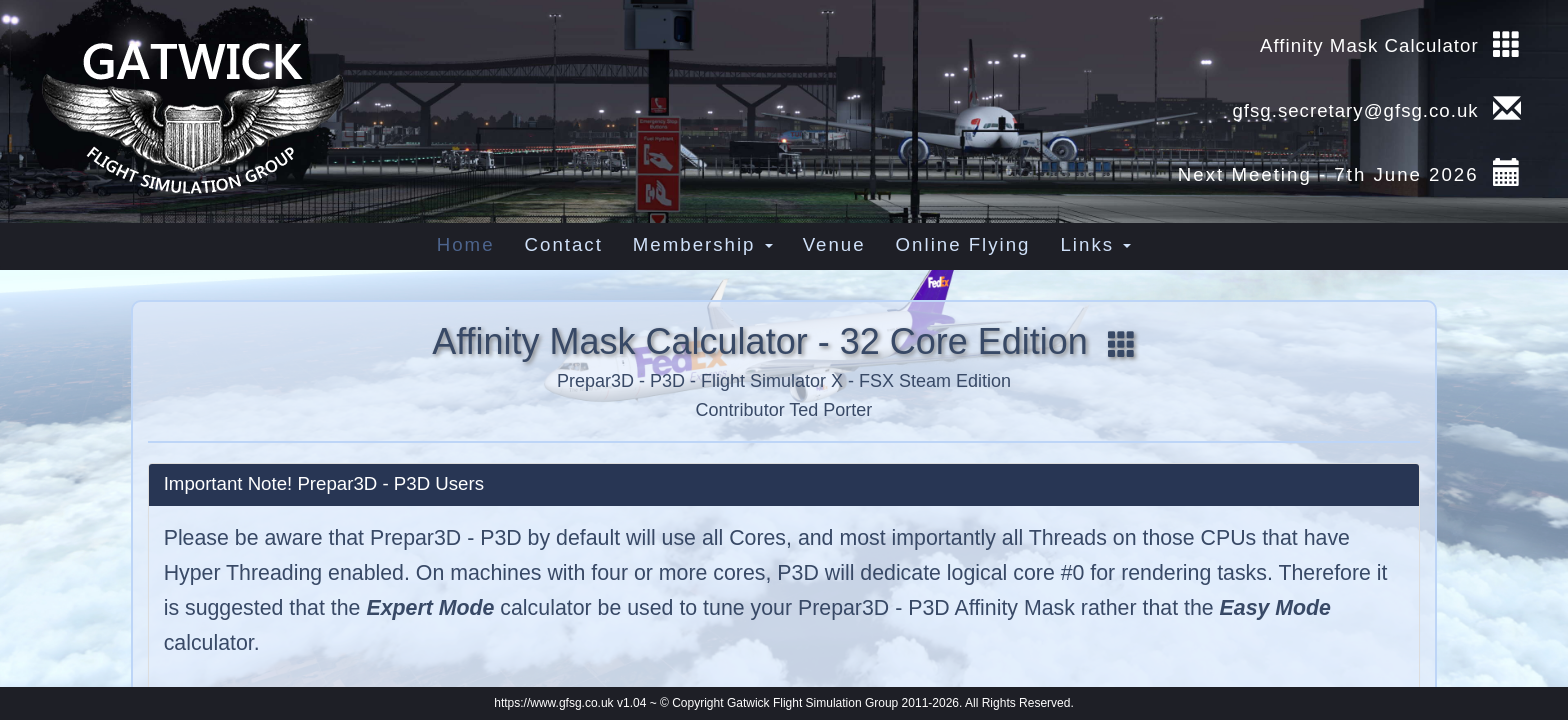 The height and width of the screenshot is (720, 1568). What do you see at coordinates (1095, 244) in the screenshot?
I see `Links` at bounding box center [1095, 244].